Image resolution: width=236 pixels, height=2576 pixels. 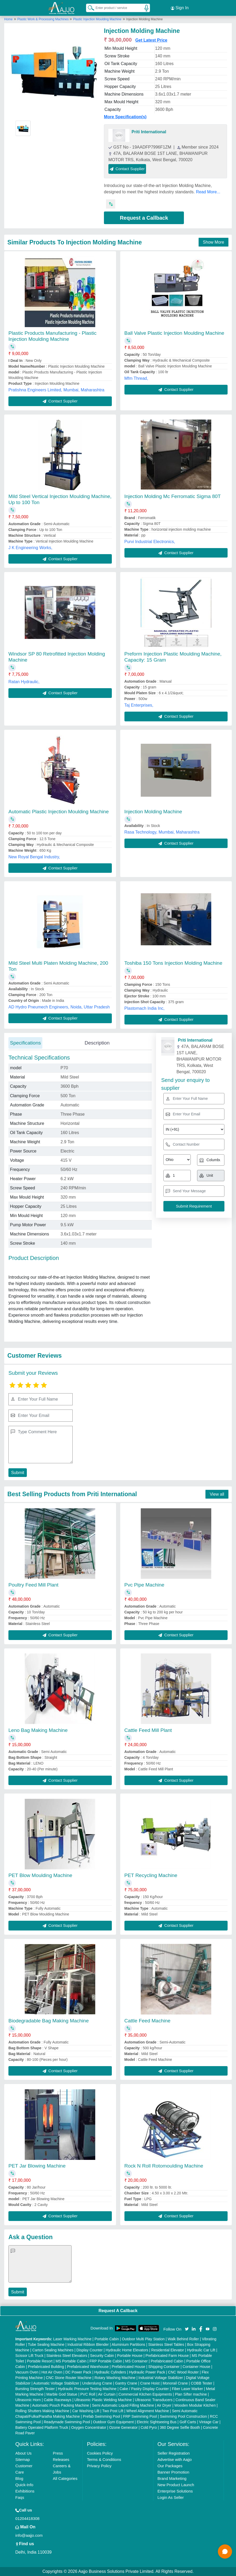 I want to click on DC Power Pack, so click(x=78, y=2372).